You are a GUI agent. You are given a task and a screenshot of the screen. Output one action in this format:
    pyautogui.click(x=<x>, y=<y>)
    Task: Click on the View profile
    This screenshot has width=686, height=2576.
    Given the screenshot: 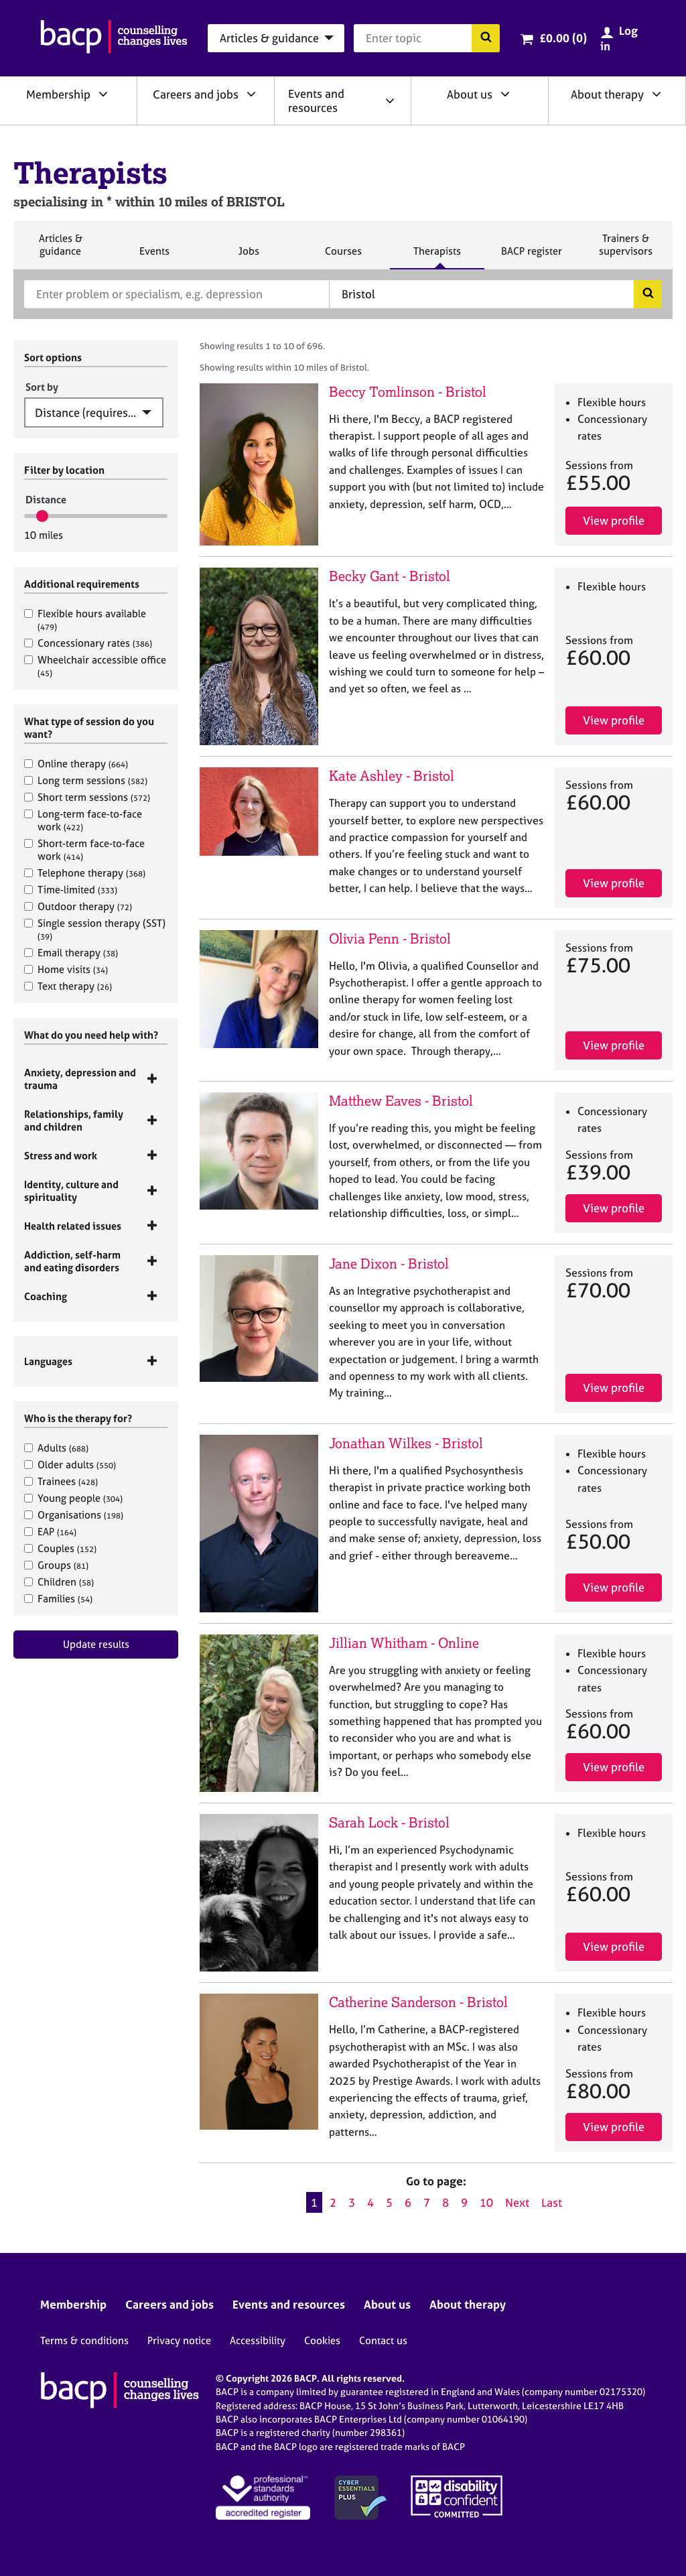 What is the action you would take?
    pyautogui.click(x=613, y=520)
    